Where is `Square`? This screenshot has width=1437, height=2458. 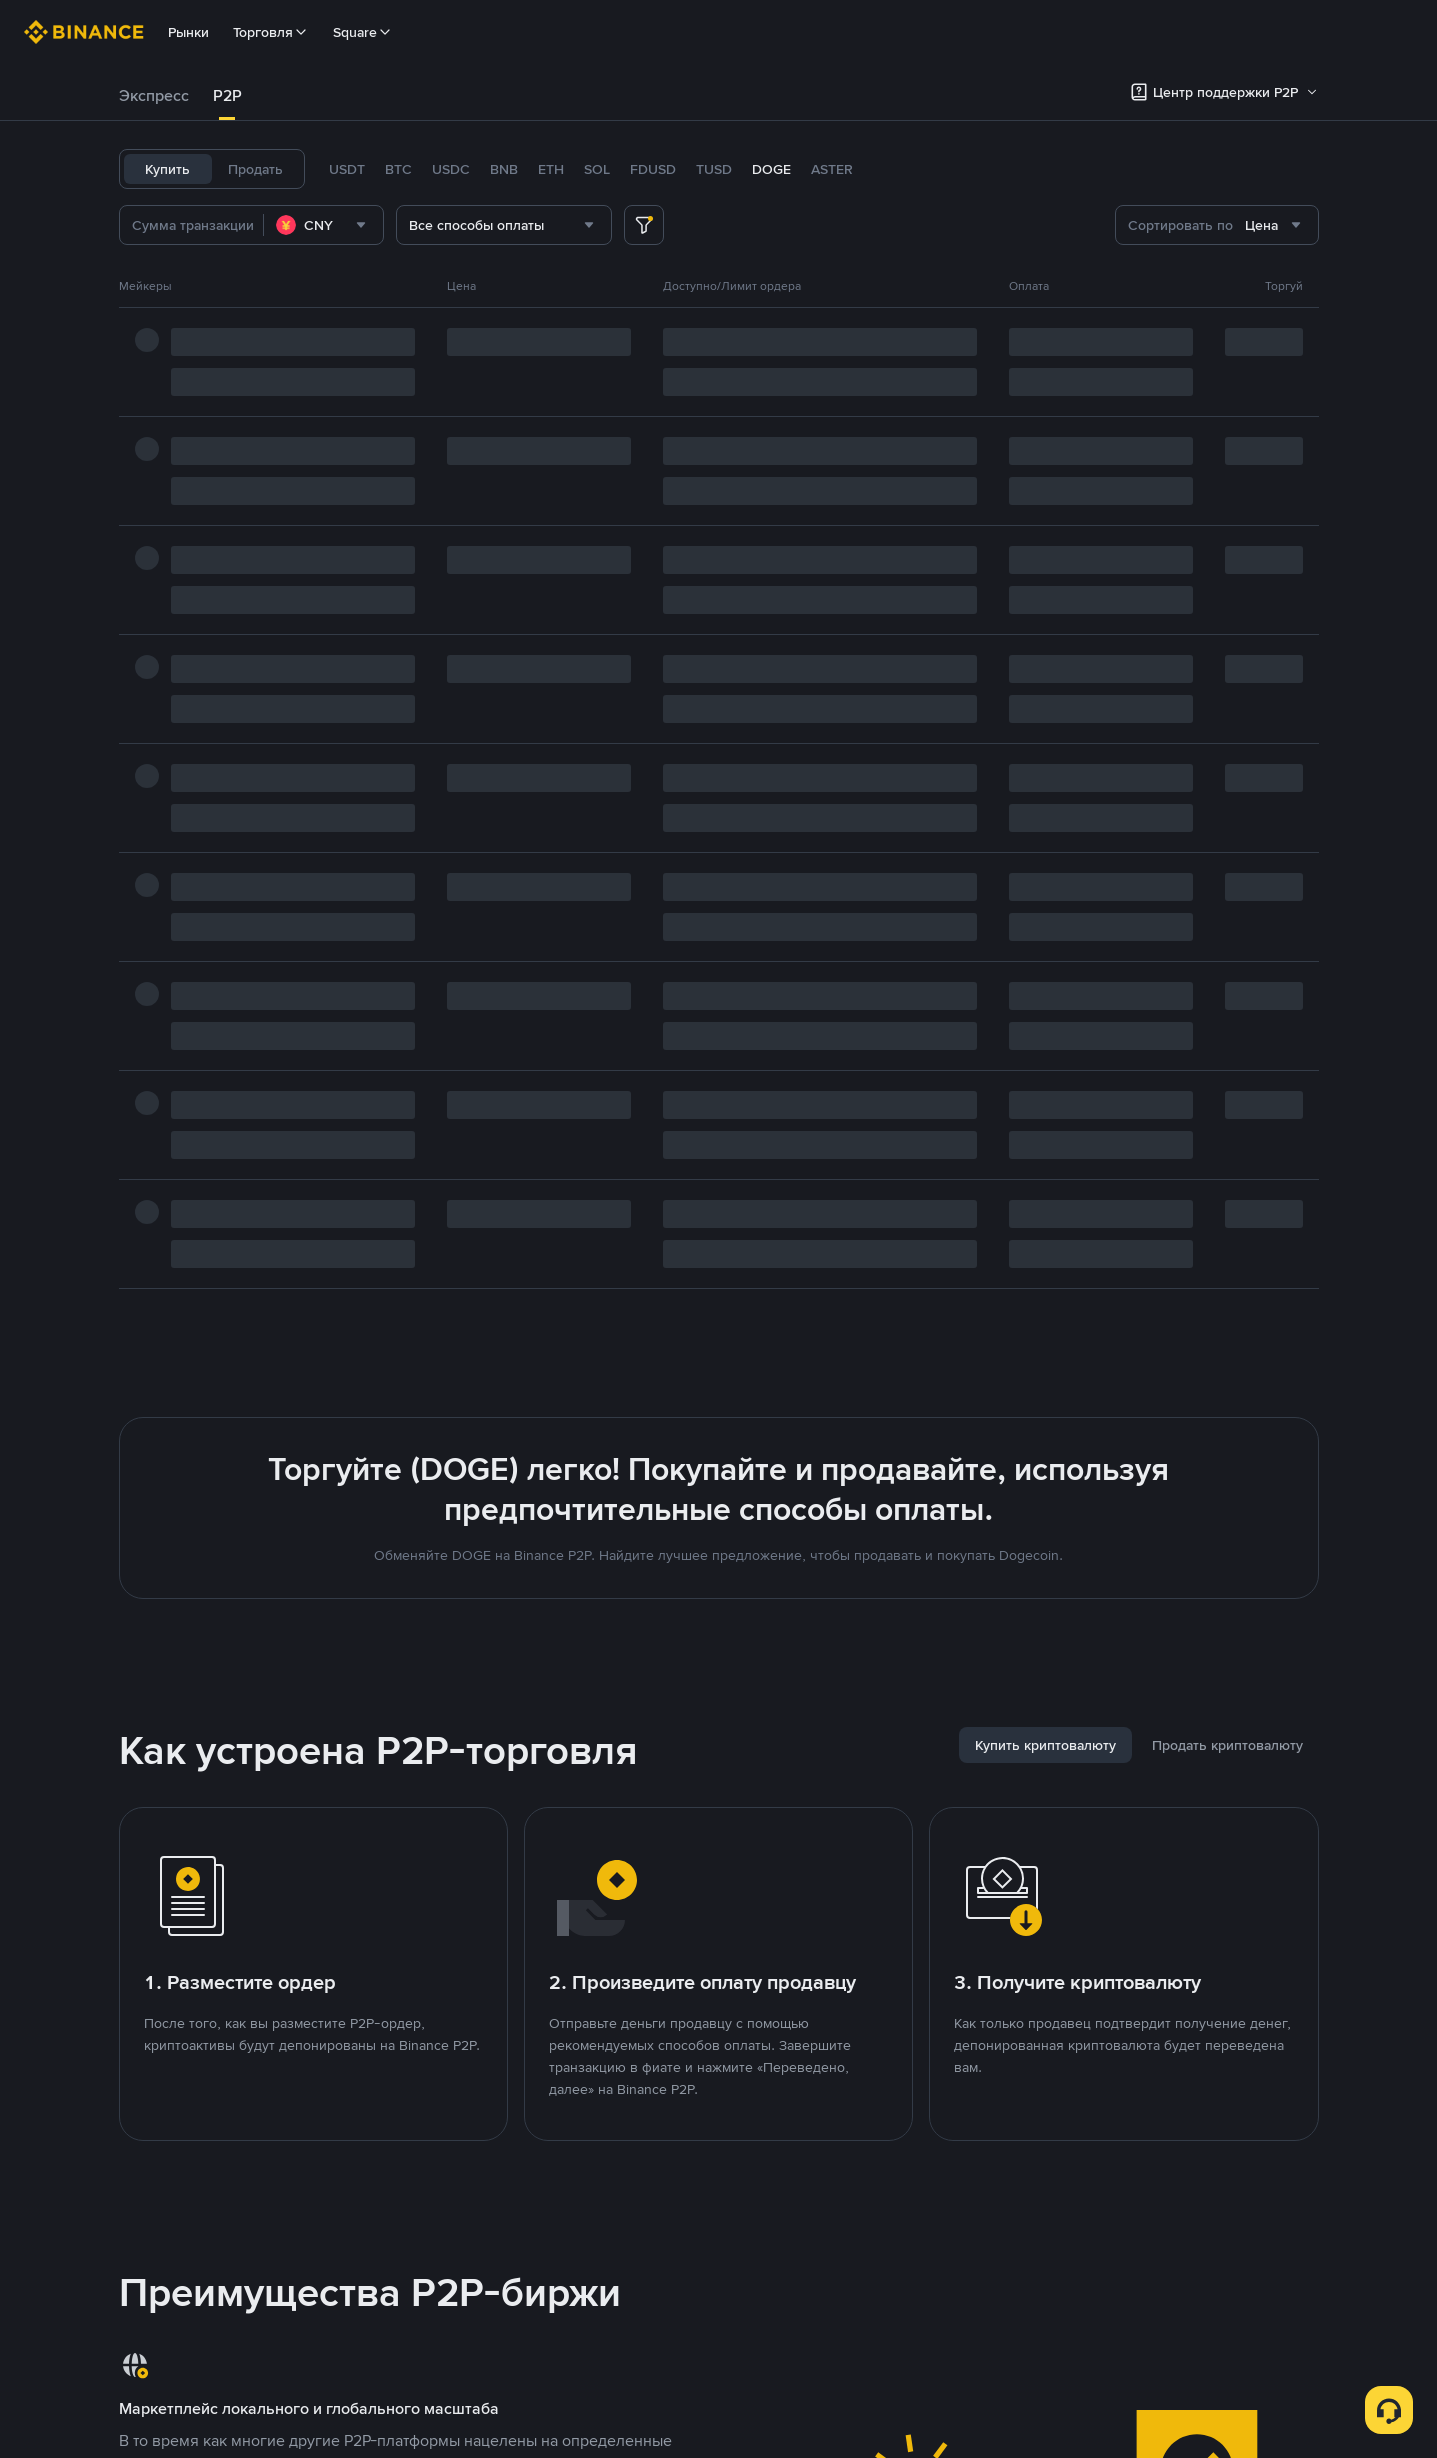 Square is located at coordinates (363, 32).